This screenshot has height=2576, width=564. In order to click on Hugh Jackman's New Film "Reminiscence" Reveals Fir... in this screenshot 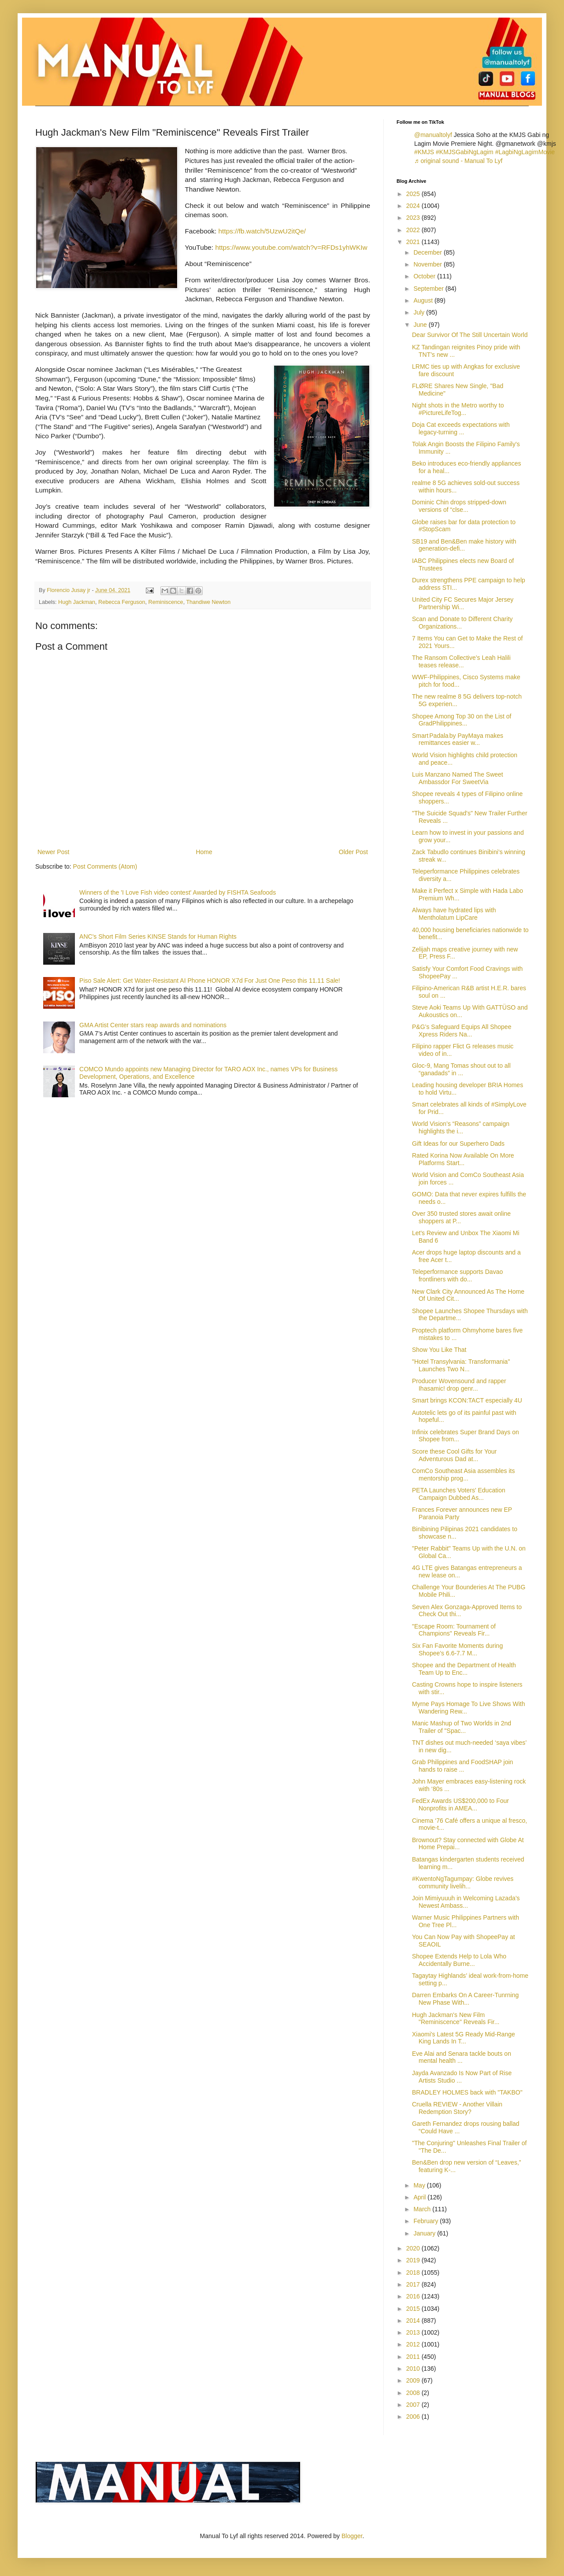, I will do `click(455, 2018)`.